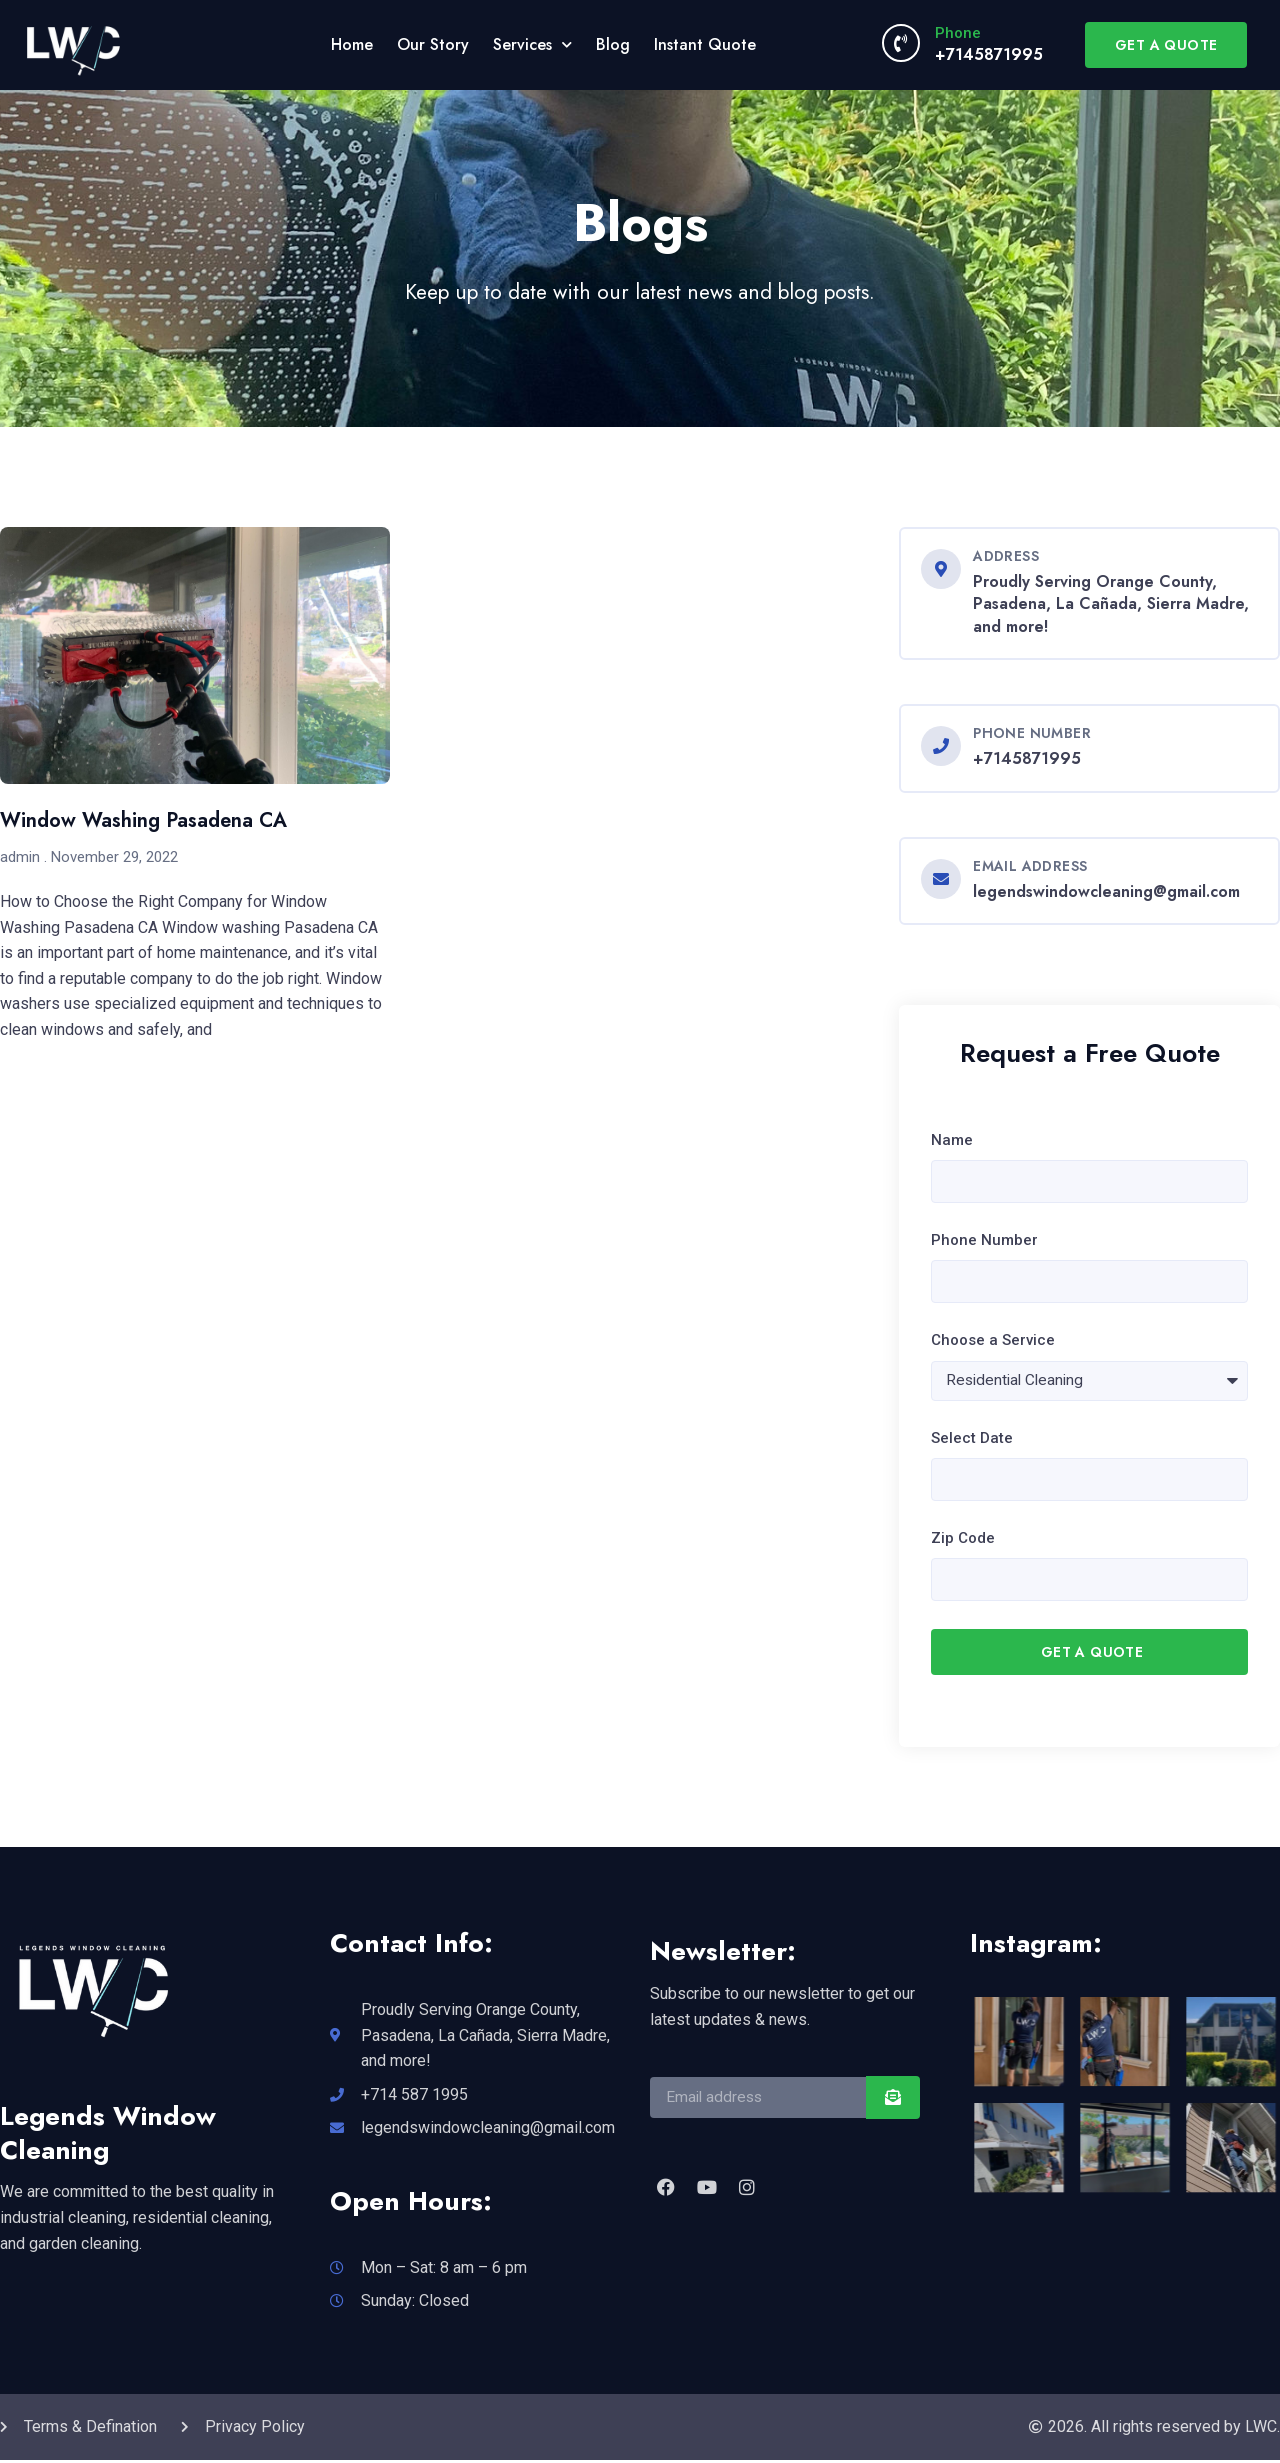 This screenshot has height=2463, width=1280. Describe the element at coordinates (352, 44) in the screenshot. I see `Home` at that location.